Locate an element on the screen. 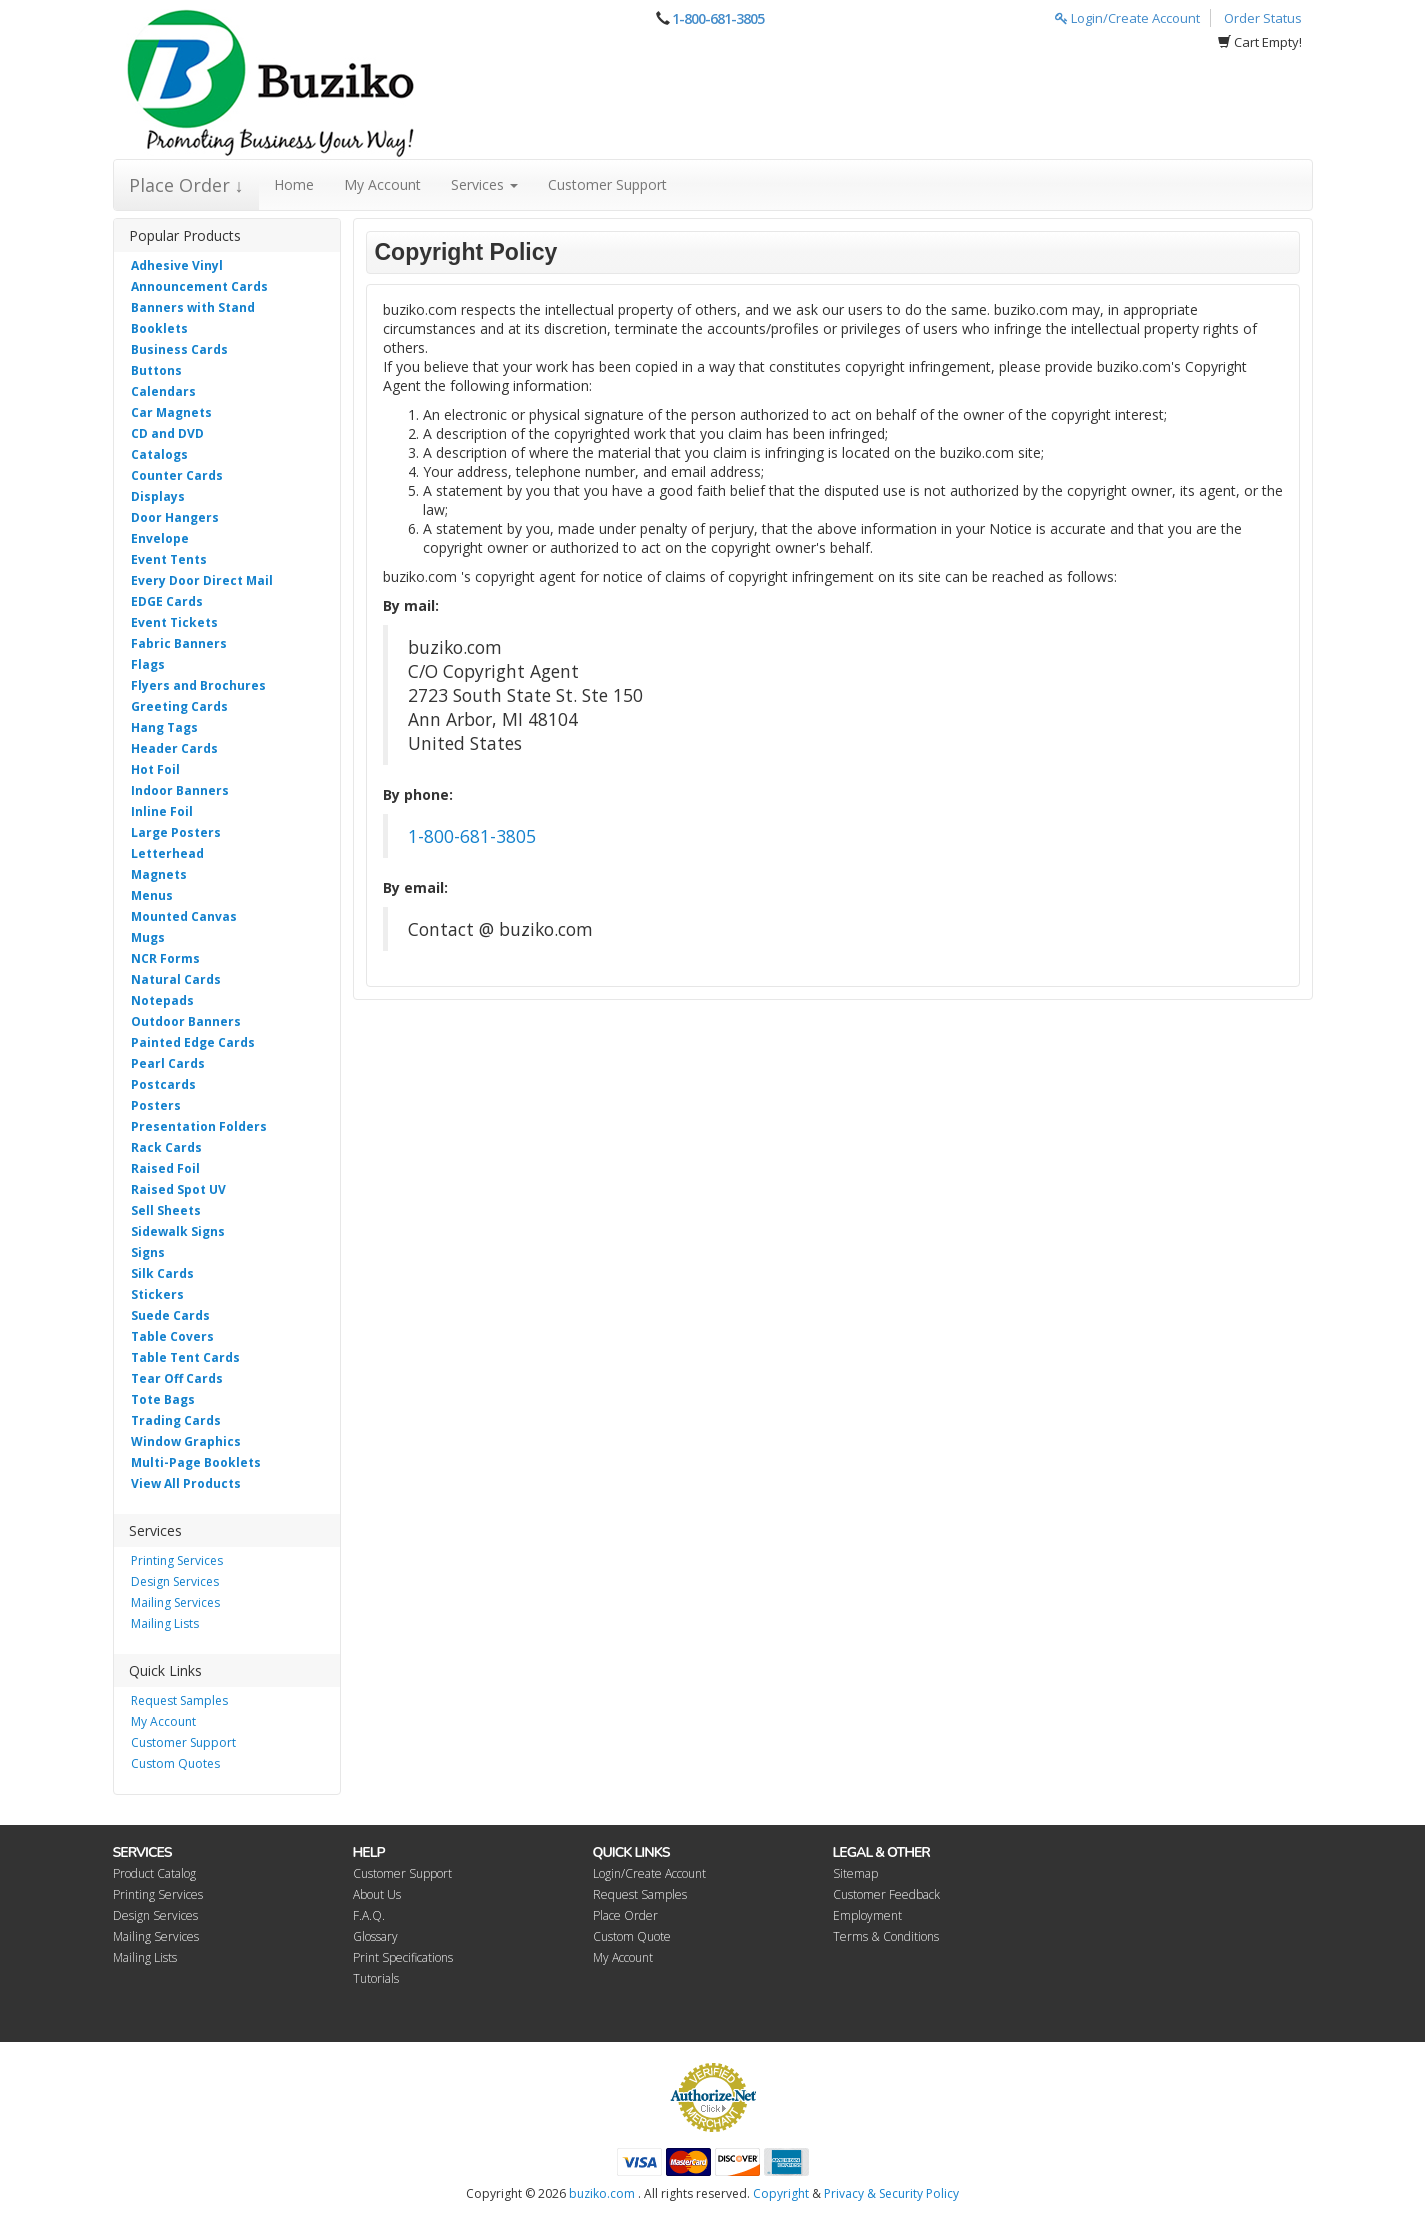 This screenshot has height=2227, width=1425. Large Posters is located at coordinates (176, 832).